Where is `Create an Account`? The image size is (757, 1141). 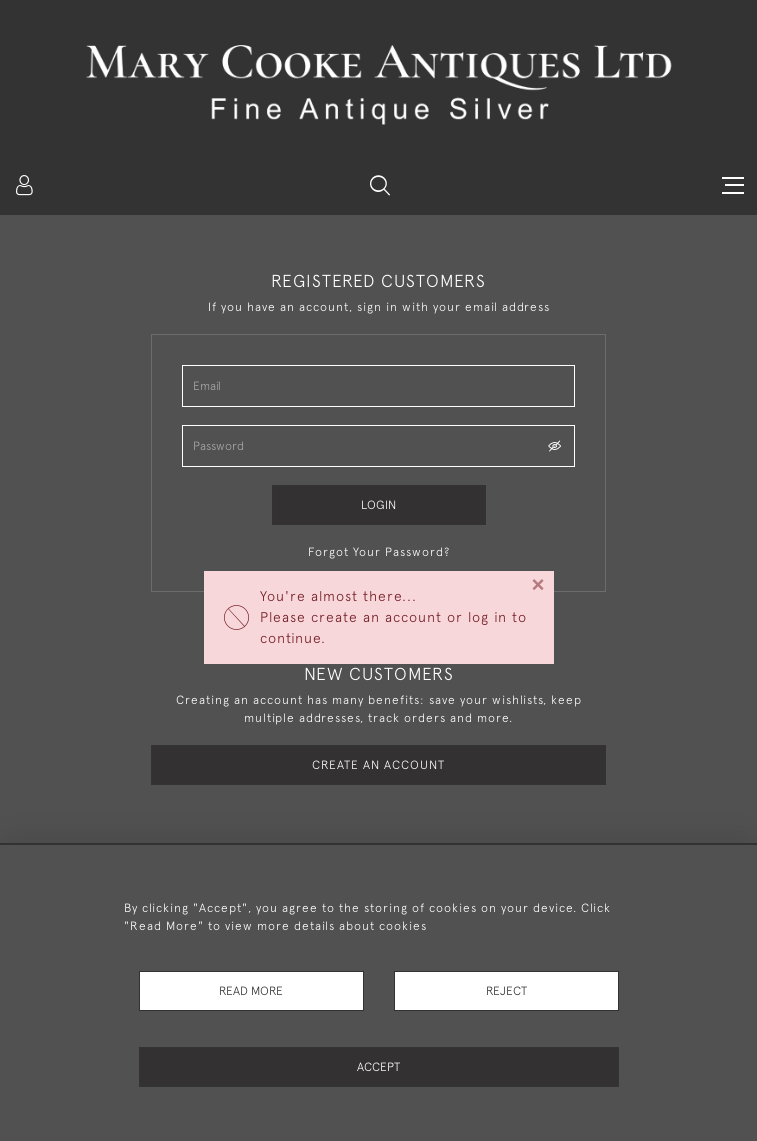
Create an Account is located at coordinates (378, 765).